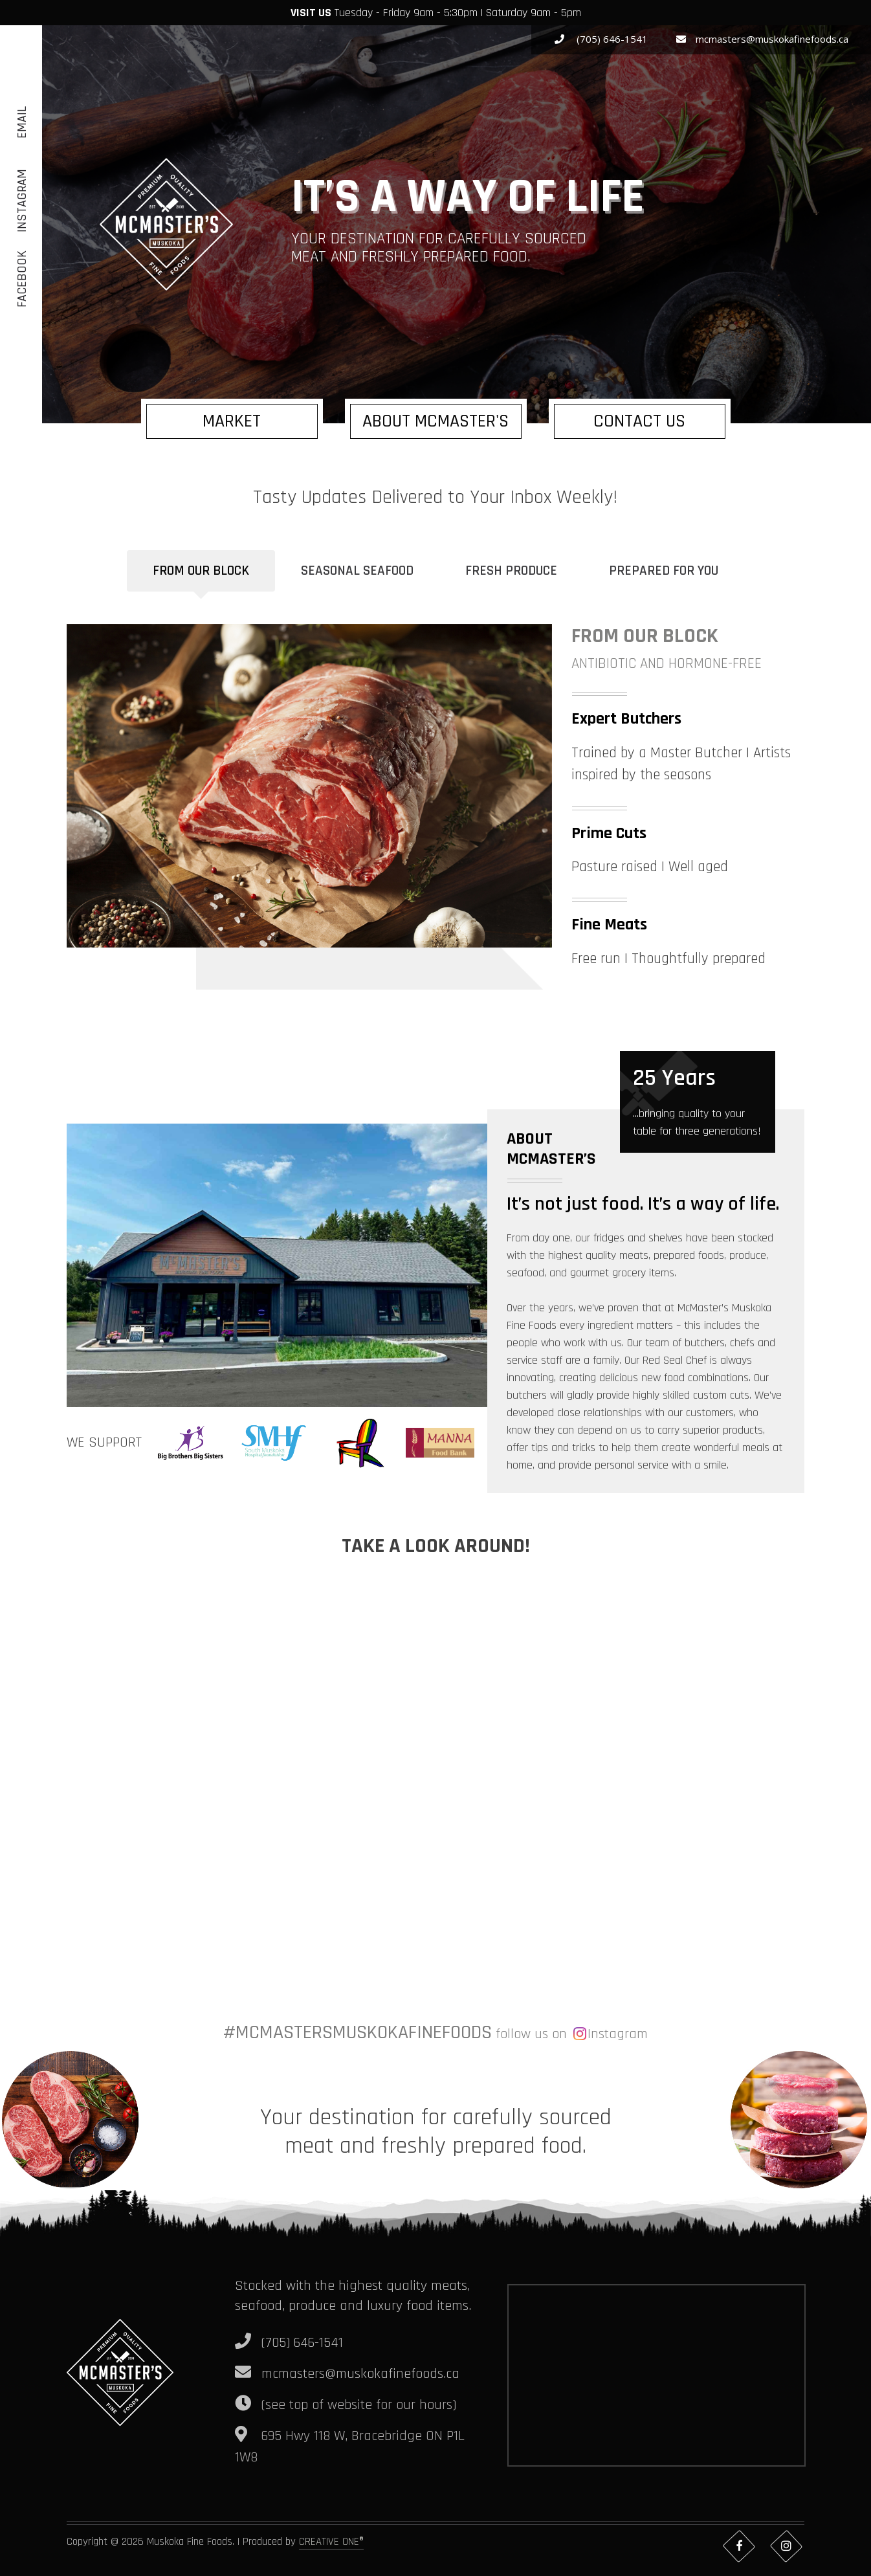 The height and width of the screenshot is (2576, 871). Describe the element at coordinates (201, 570) in the screenshot. I see `From Our Block [tab]` at that location.